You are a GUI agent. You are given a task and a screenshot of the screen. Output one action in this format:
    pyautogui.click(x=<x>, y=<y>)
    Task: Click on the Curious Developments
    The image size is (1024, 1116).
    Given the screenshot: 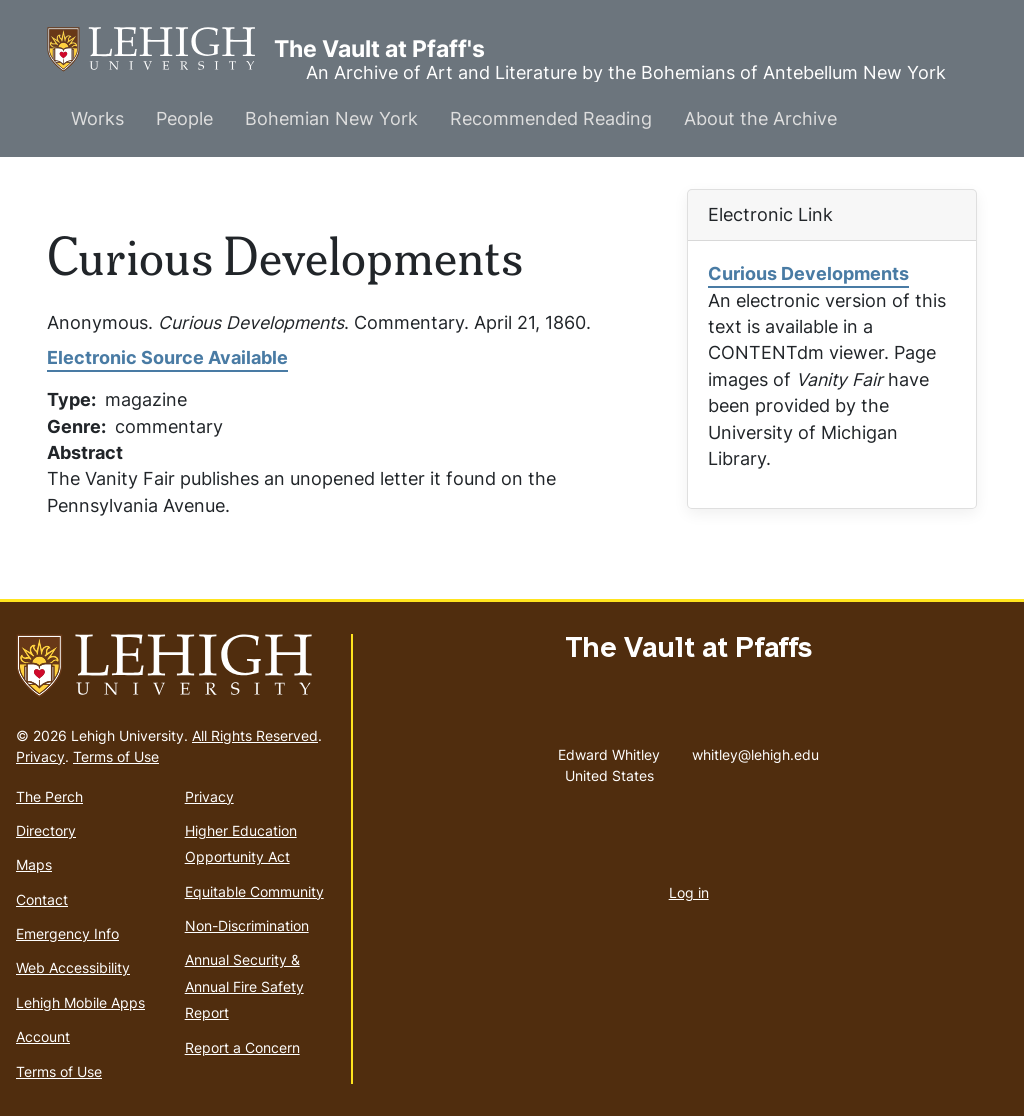 What is the action you would take?
    pyautogui.click(x=808, y=273)
    